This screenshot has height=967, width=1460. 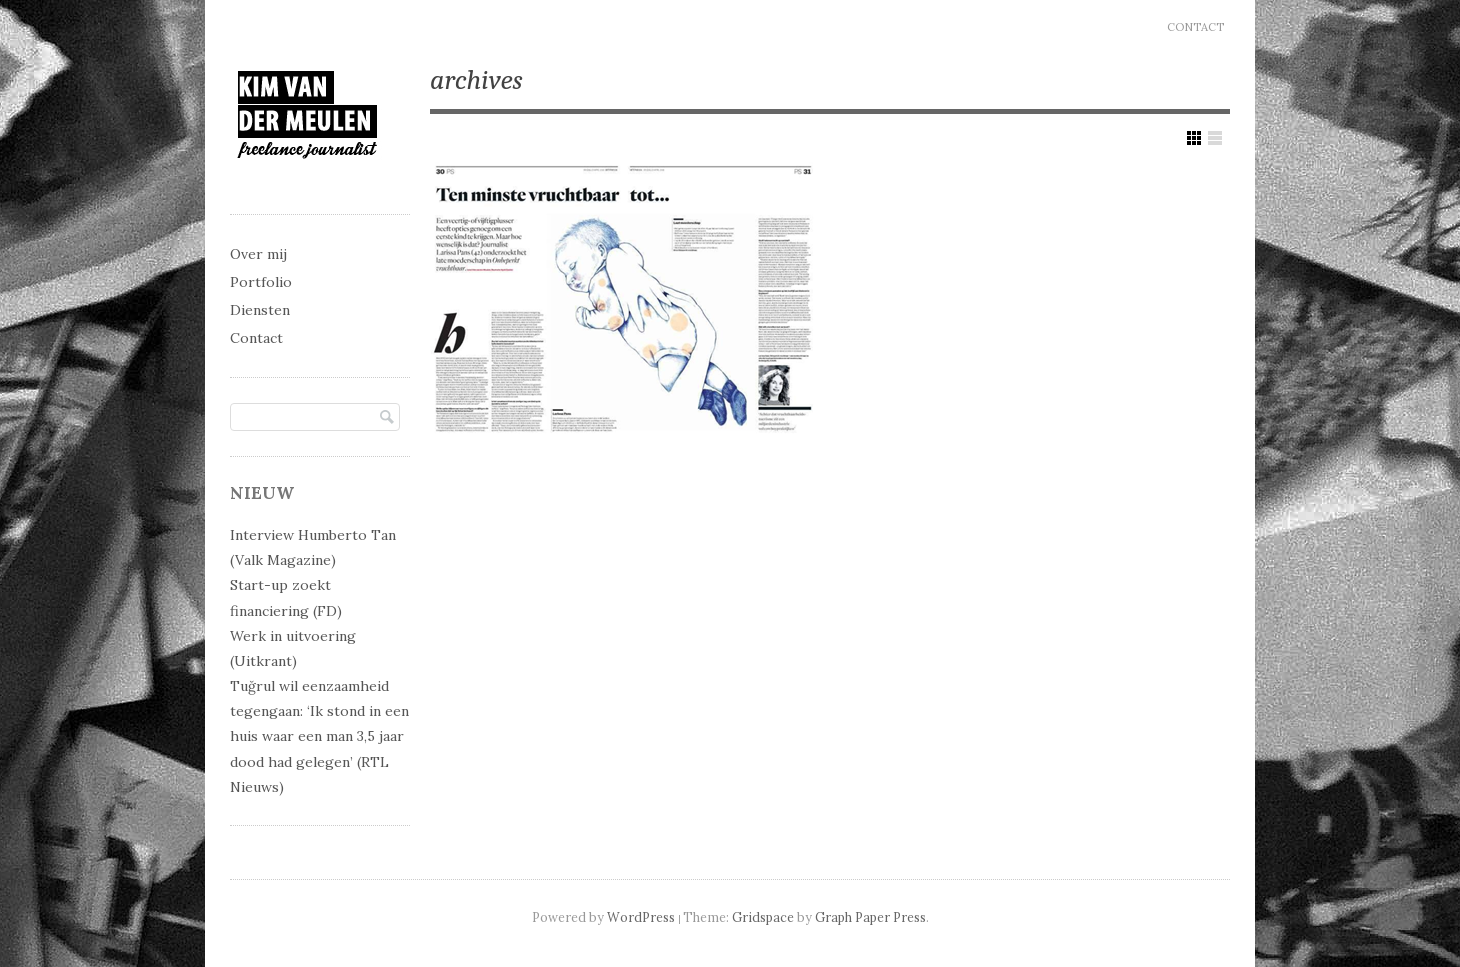 What do you see at coordinates (319, 736) in the screenshot?
I see `Tuğrul wil eenzaamheid tegengaan: ‘Ik stond in een huis waar een man 3,5 jaar dood had gelegen’ (RTL Nieuws)` at bounding box center [319, 736].